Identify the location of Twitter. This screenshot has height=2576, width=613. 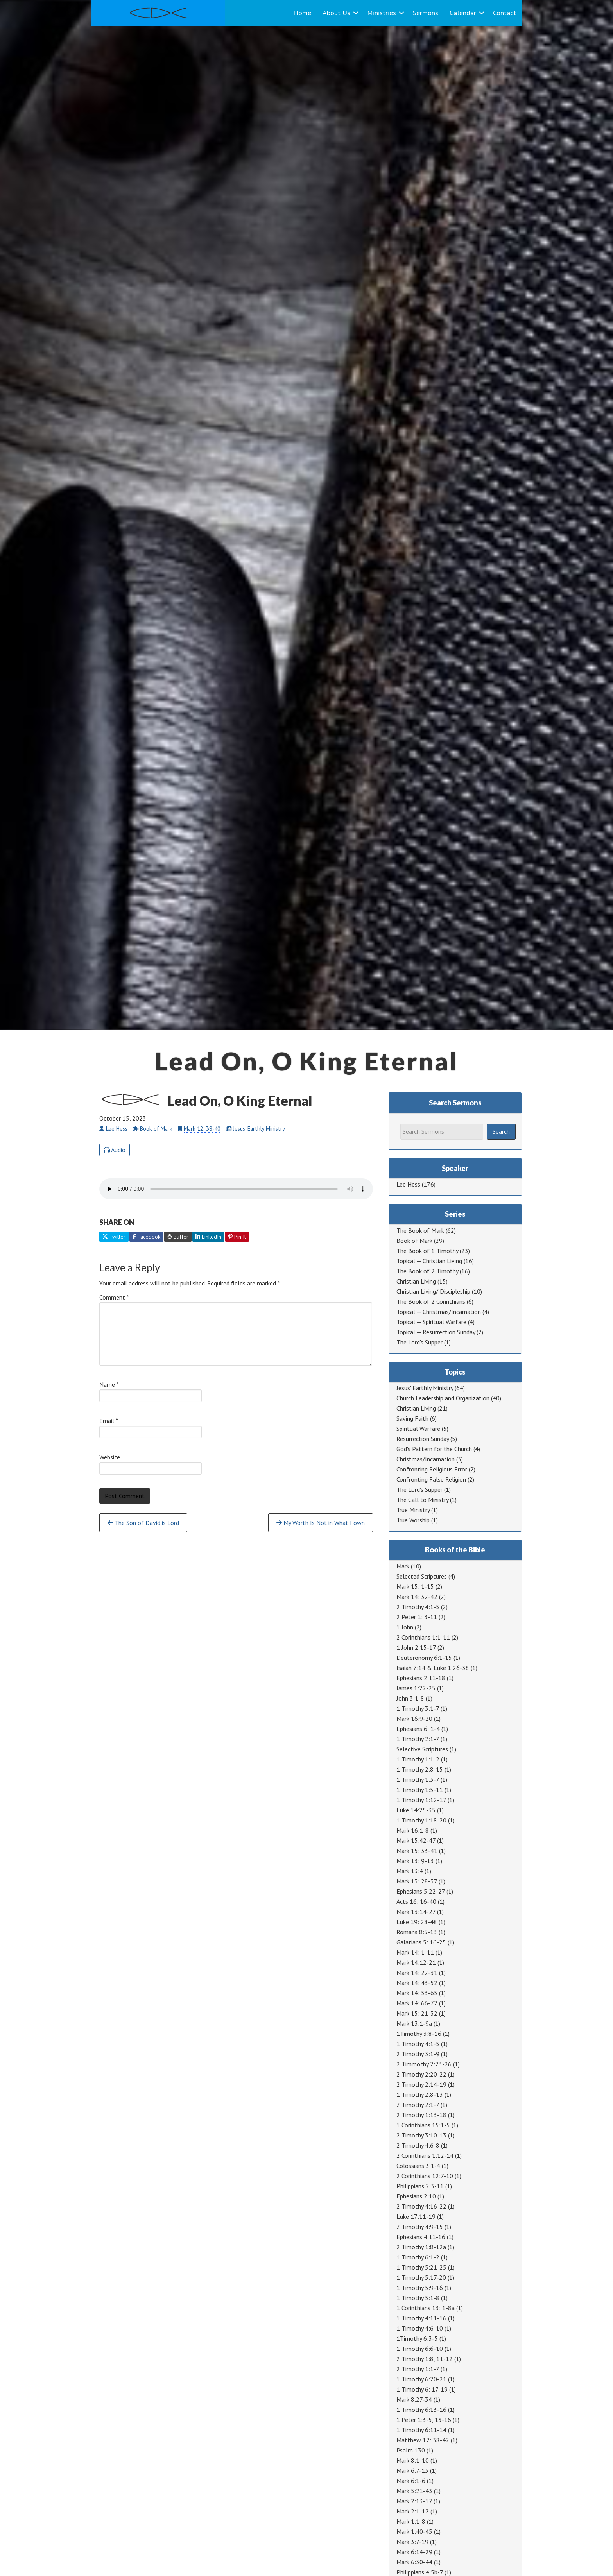
(113, 1236).